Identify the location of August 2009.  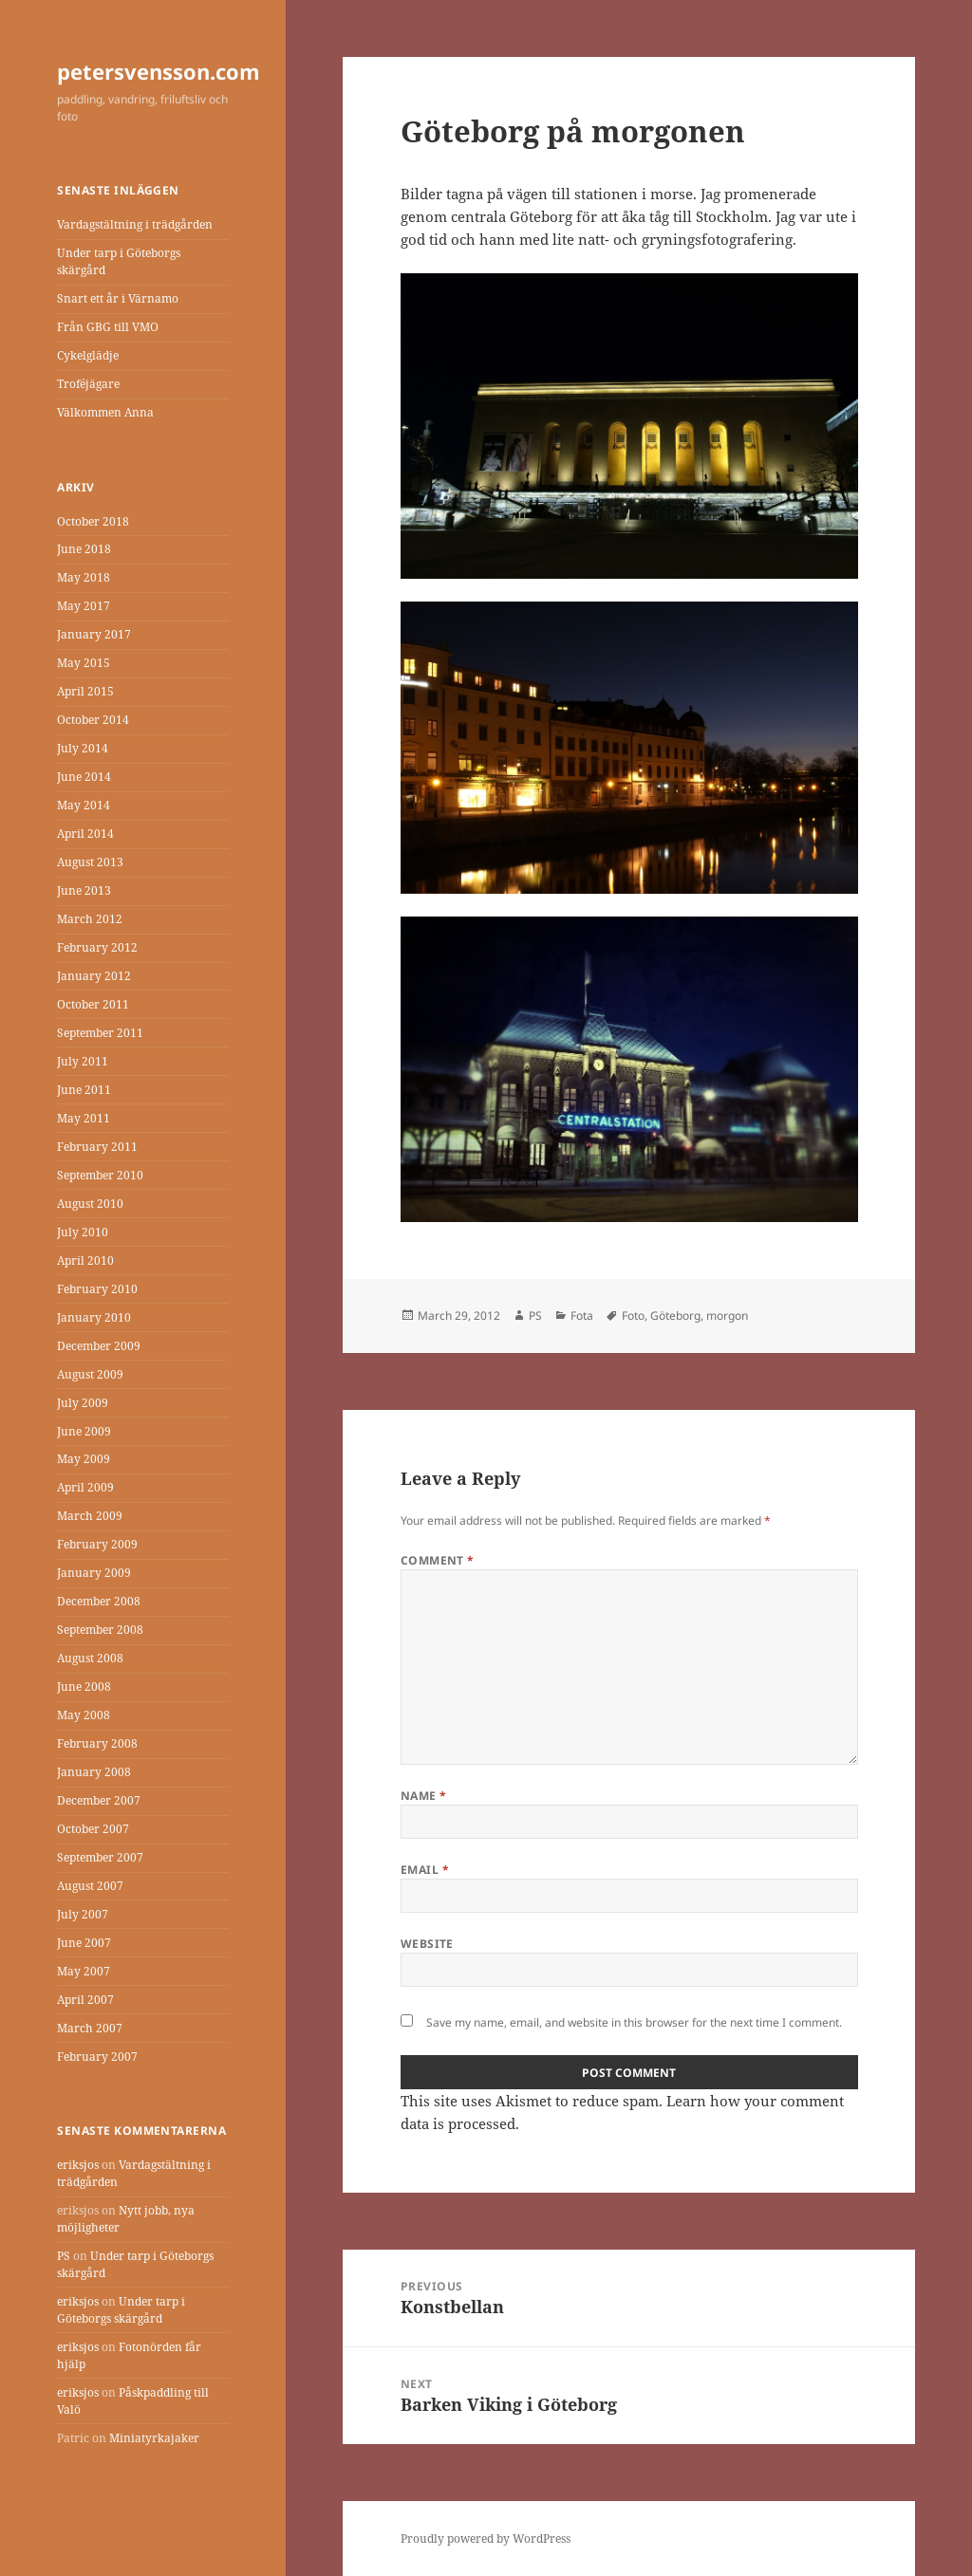
(90, 1374).